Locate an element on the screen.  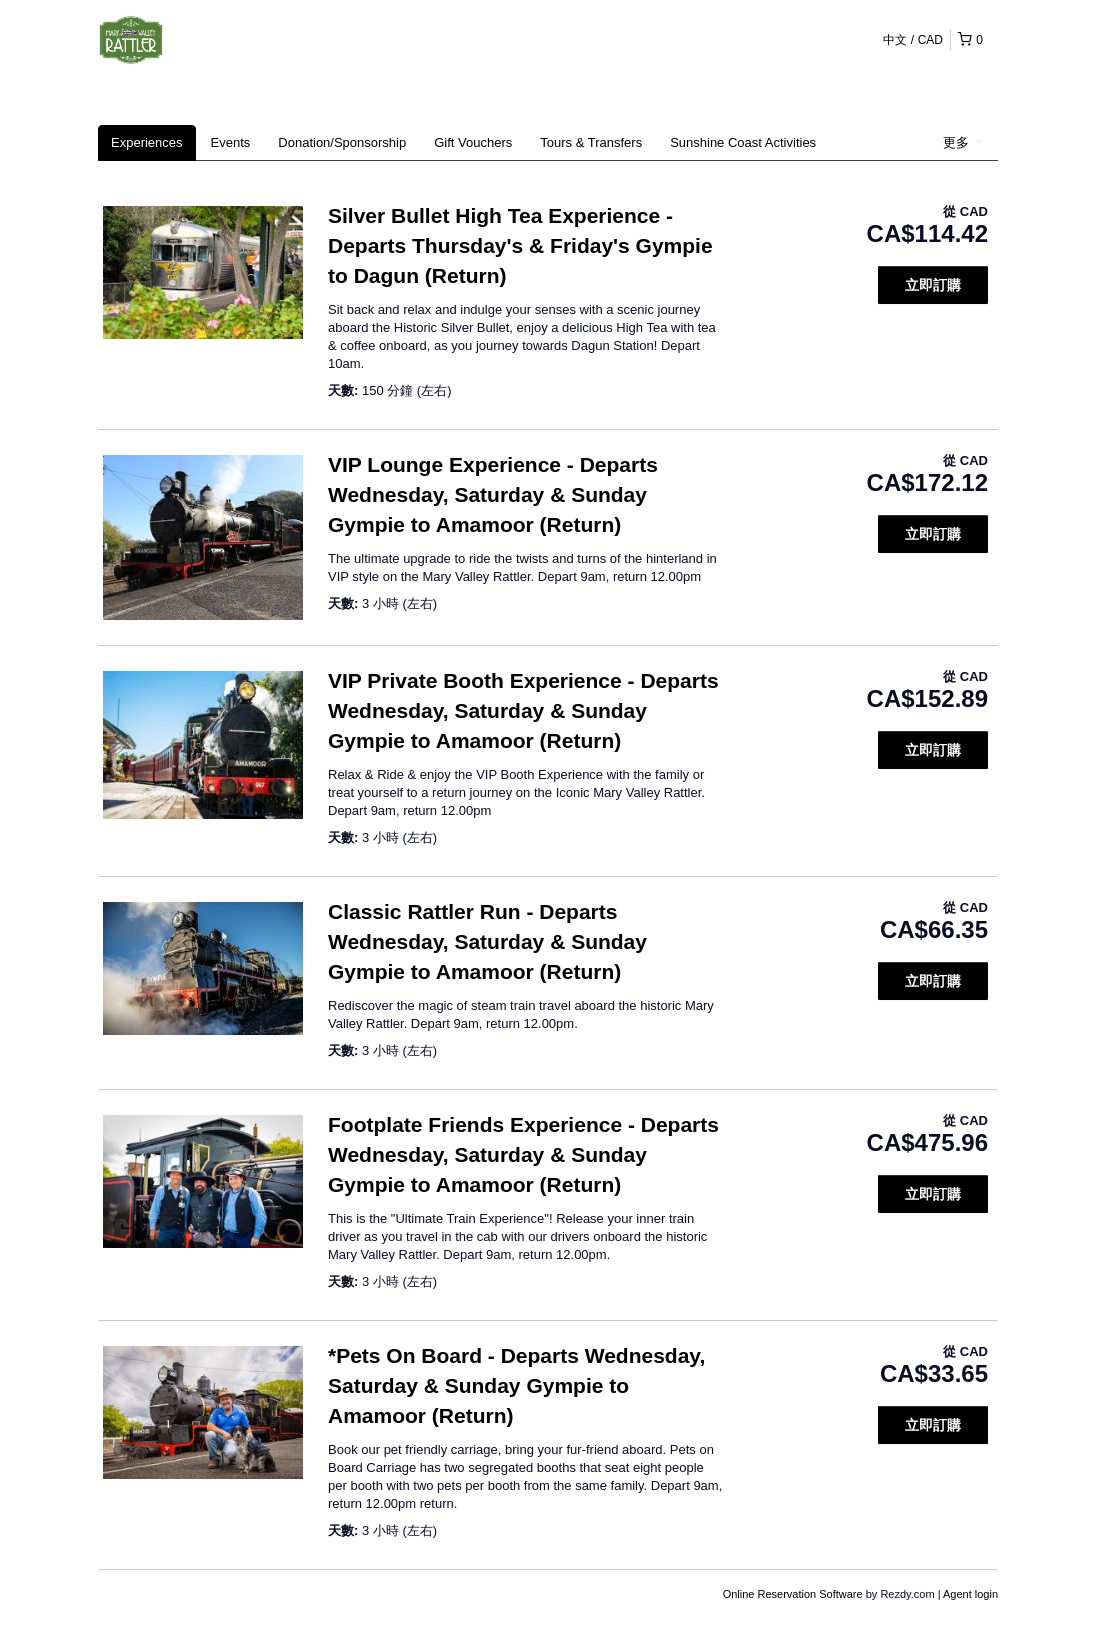
Classic Rattler Run - Departs Wednesday, Saturday & Sunday Gympie to Amamoor (Return) is located at coordinates (487, 941).